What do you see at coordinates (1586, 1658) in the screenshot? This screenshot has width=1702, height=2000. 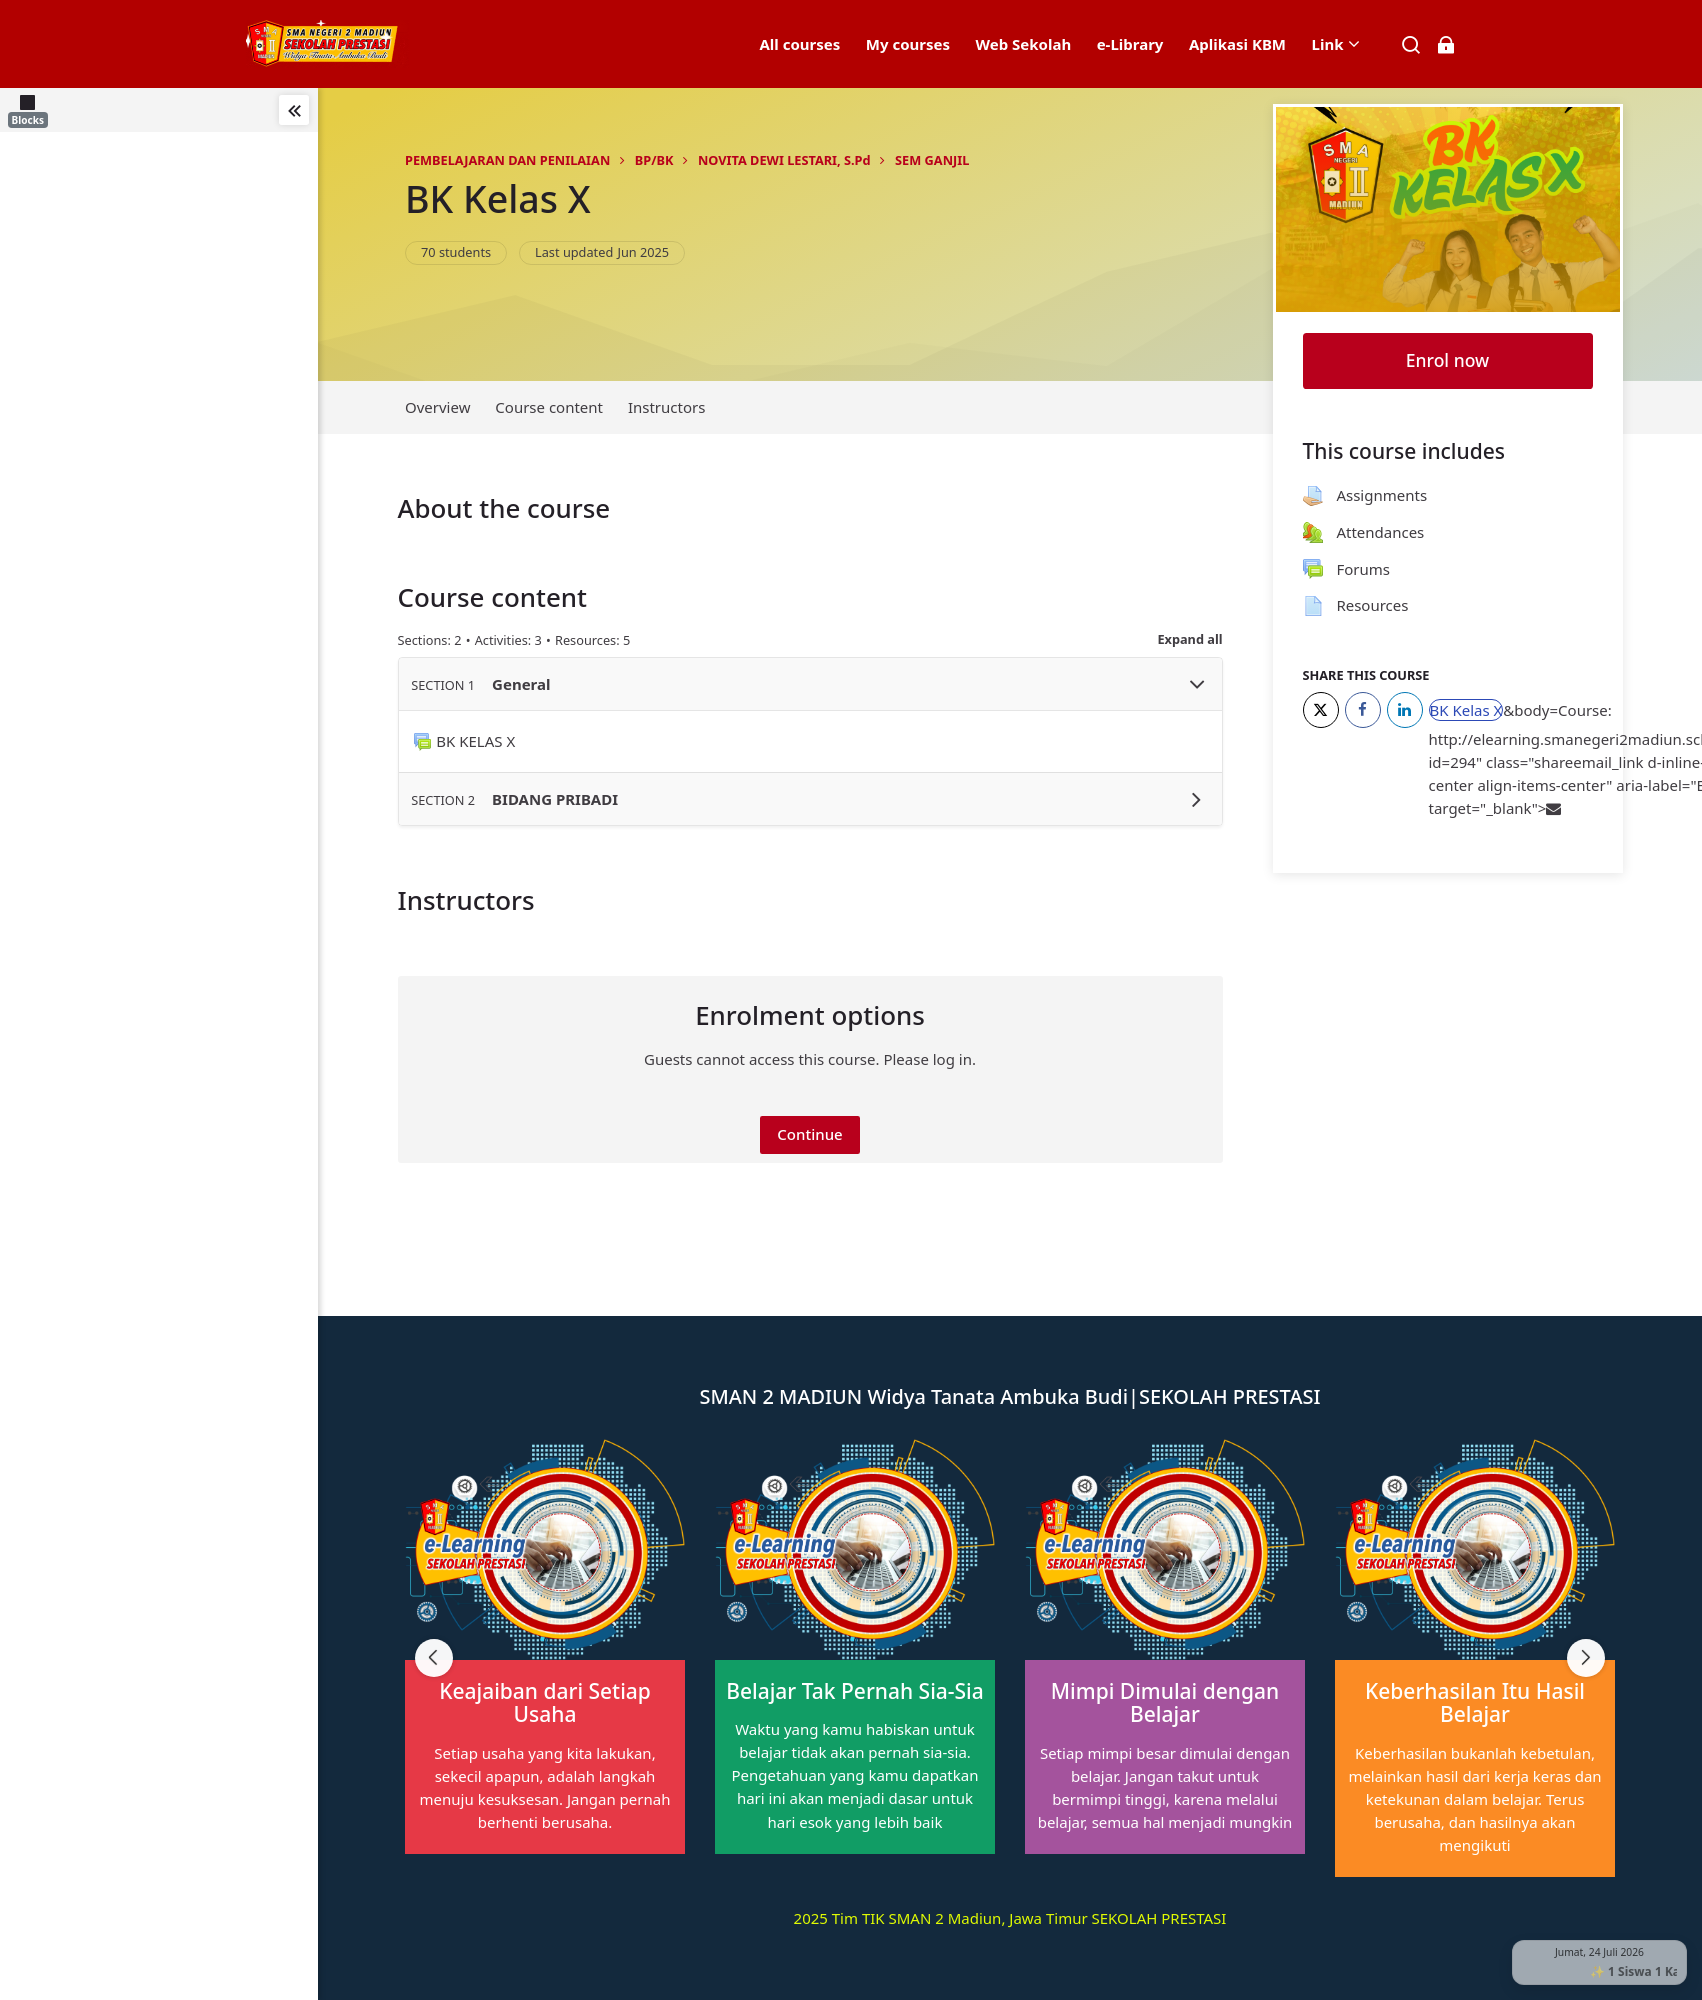 I see `[Next slide]` at bounding box center [1586, 1658].